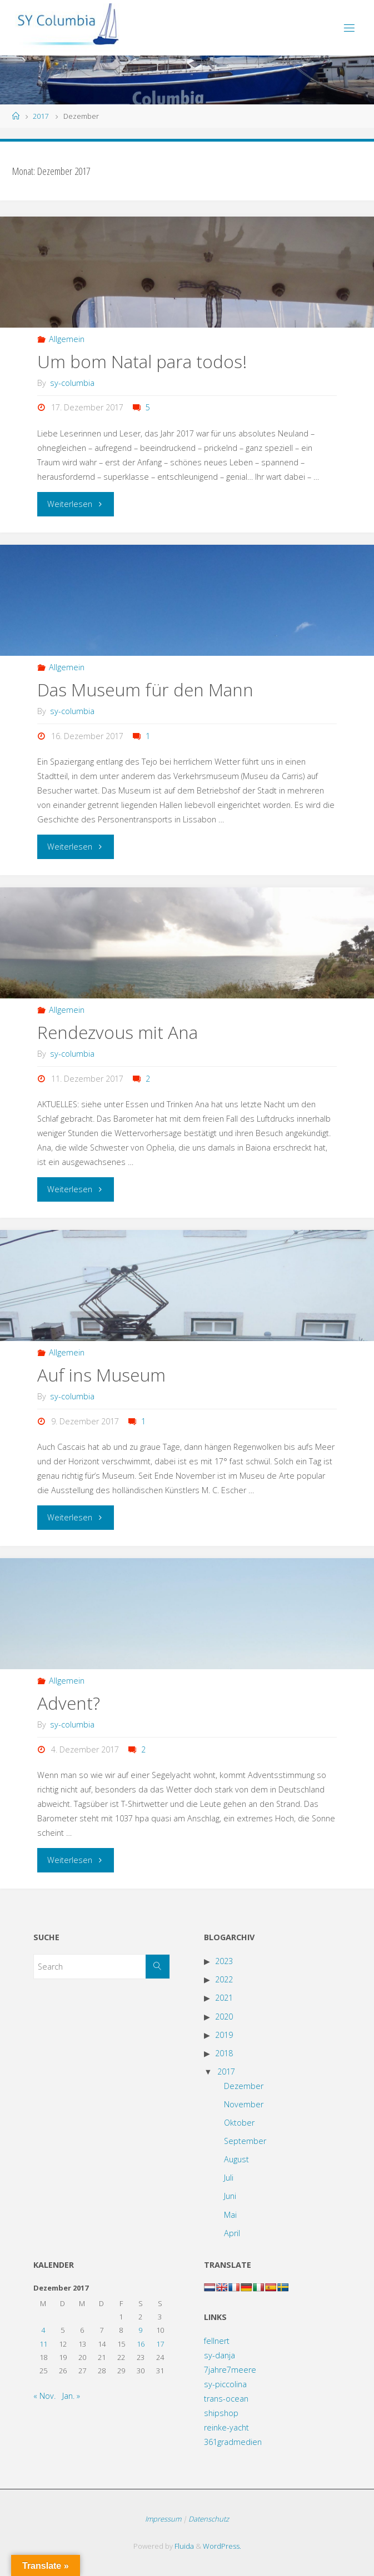 The image size is (374, 2576). Describe the element at coordinates (40, 116) in the screenshot. I see `2017` at that location.